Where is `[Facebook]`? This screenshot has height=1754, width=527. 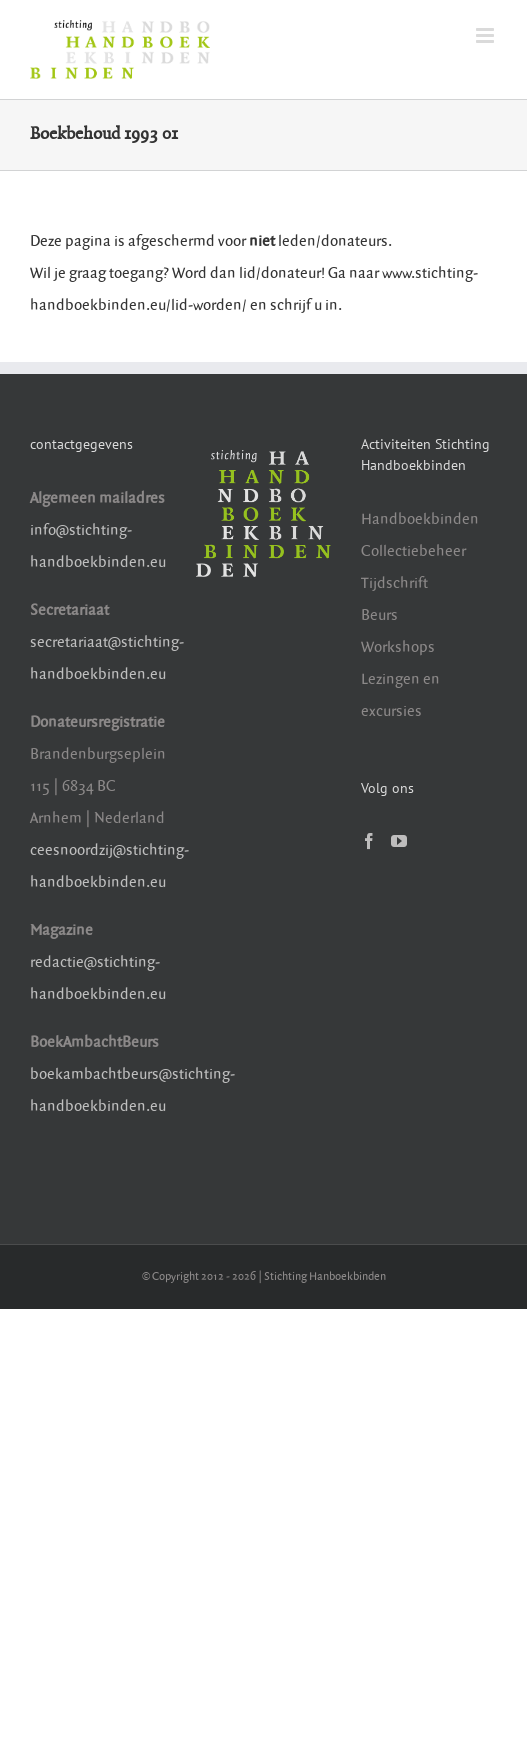 [Facebook] is located at coordinates (369, 841).